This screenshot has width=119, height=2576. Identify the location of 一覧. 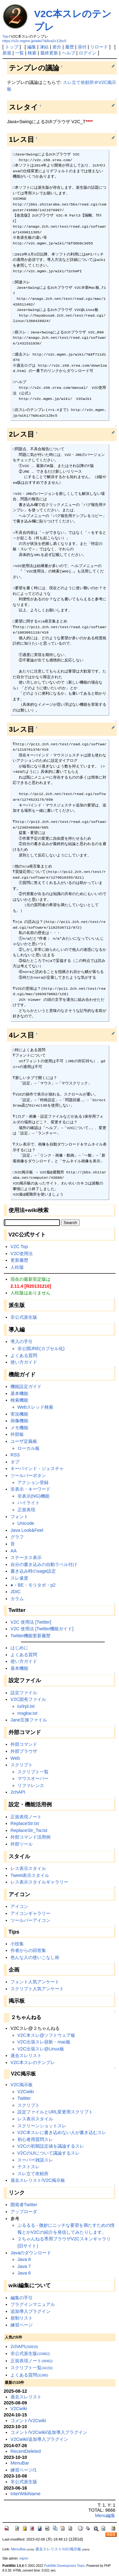
(19, 52).